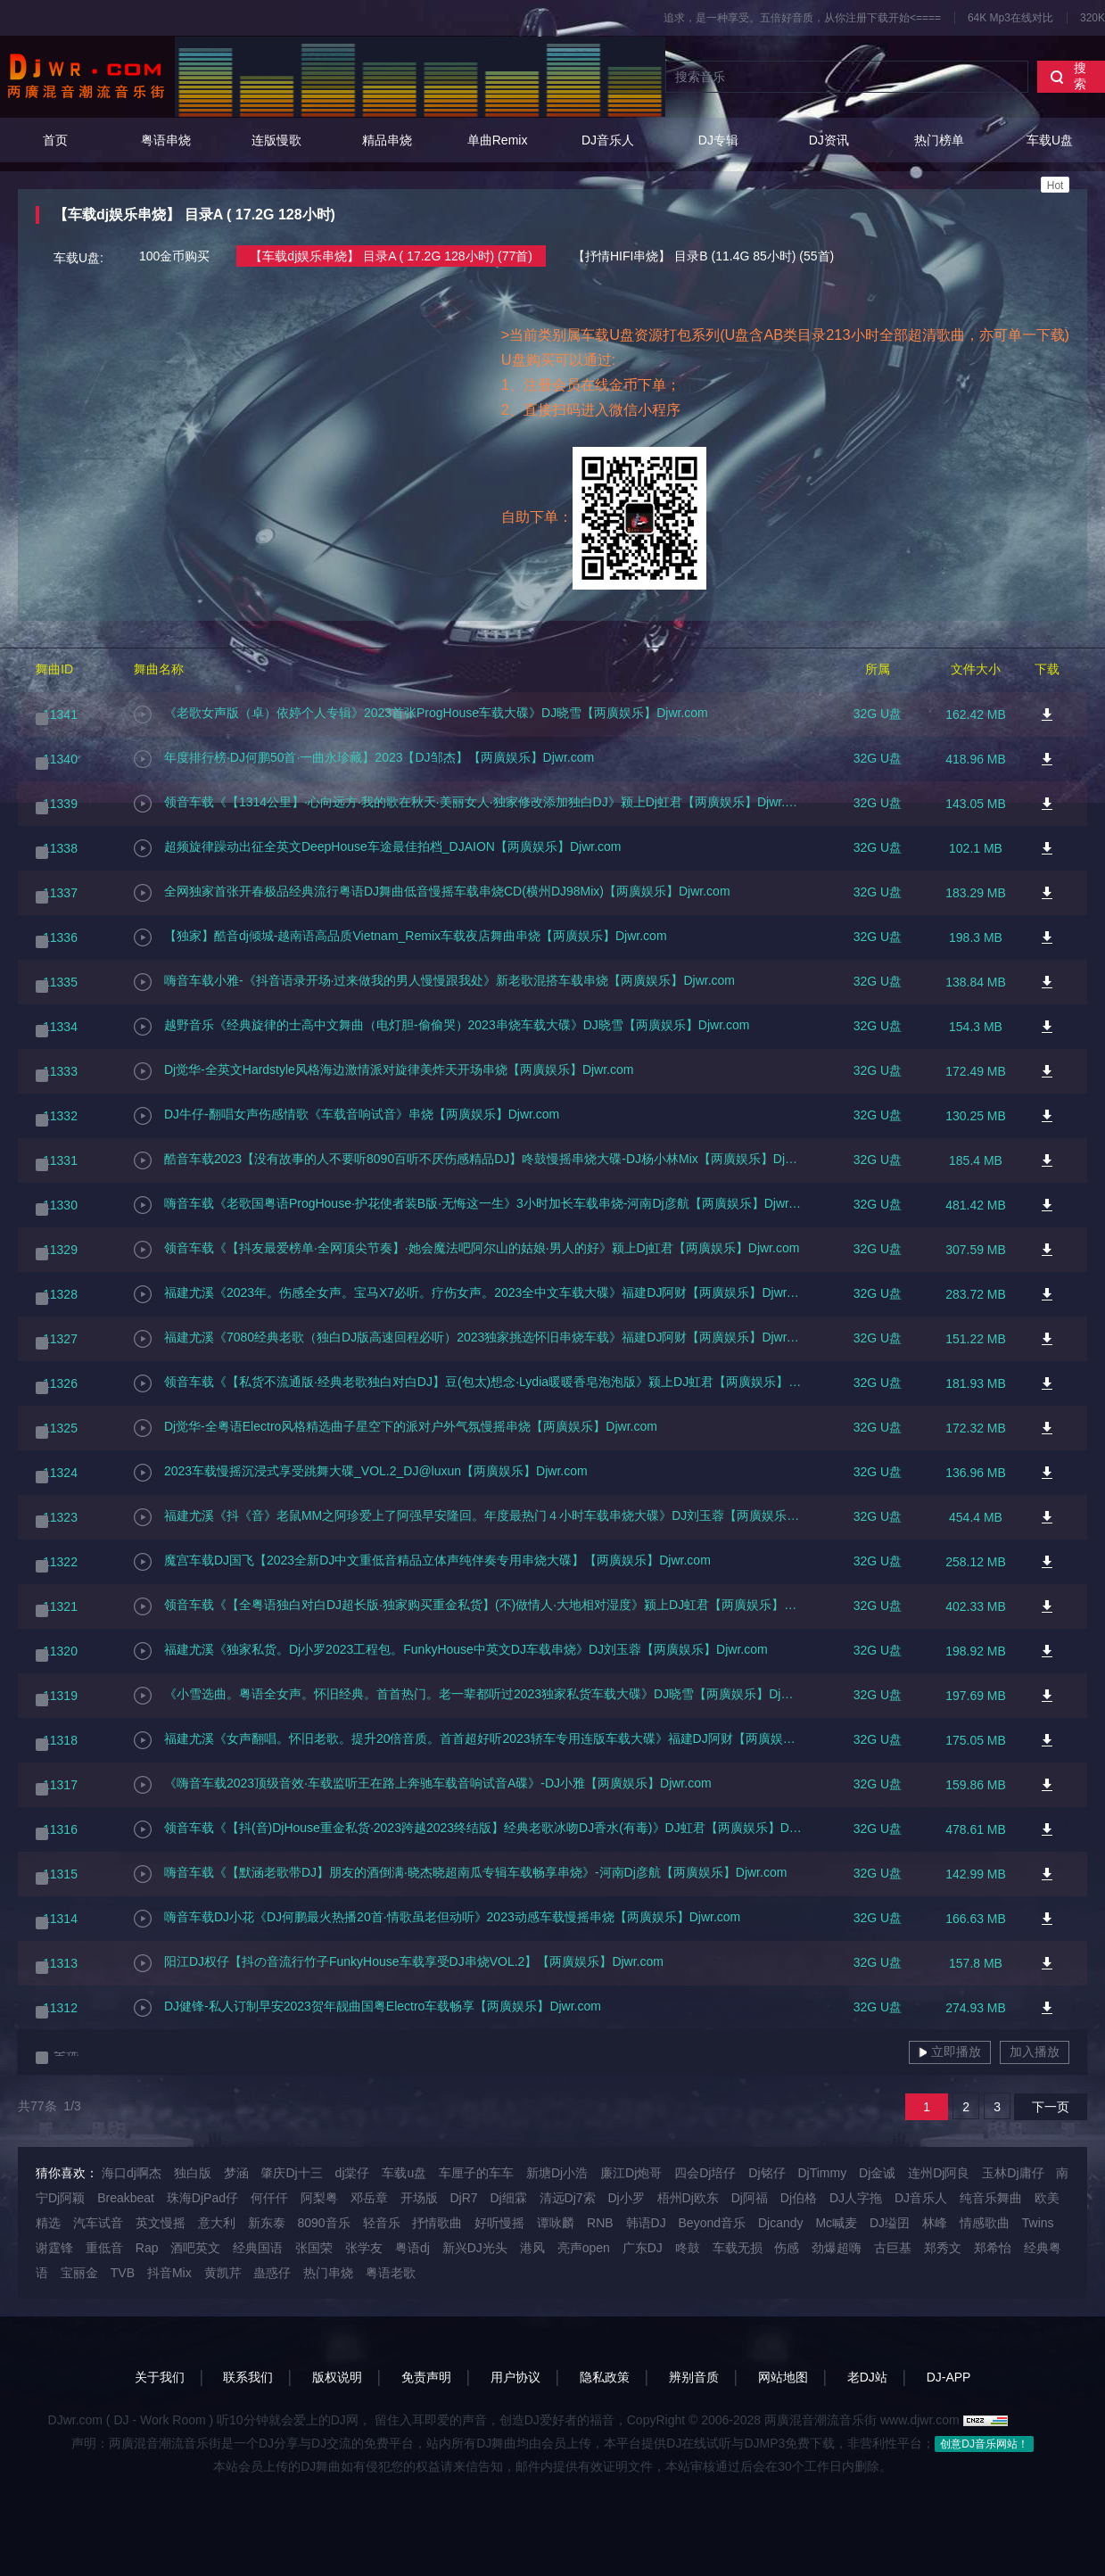 This screenshot has height=2576, width=1105. I want to click on 搜索, so click(1068, 76).